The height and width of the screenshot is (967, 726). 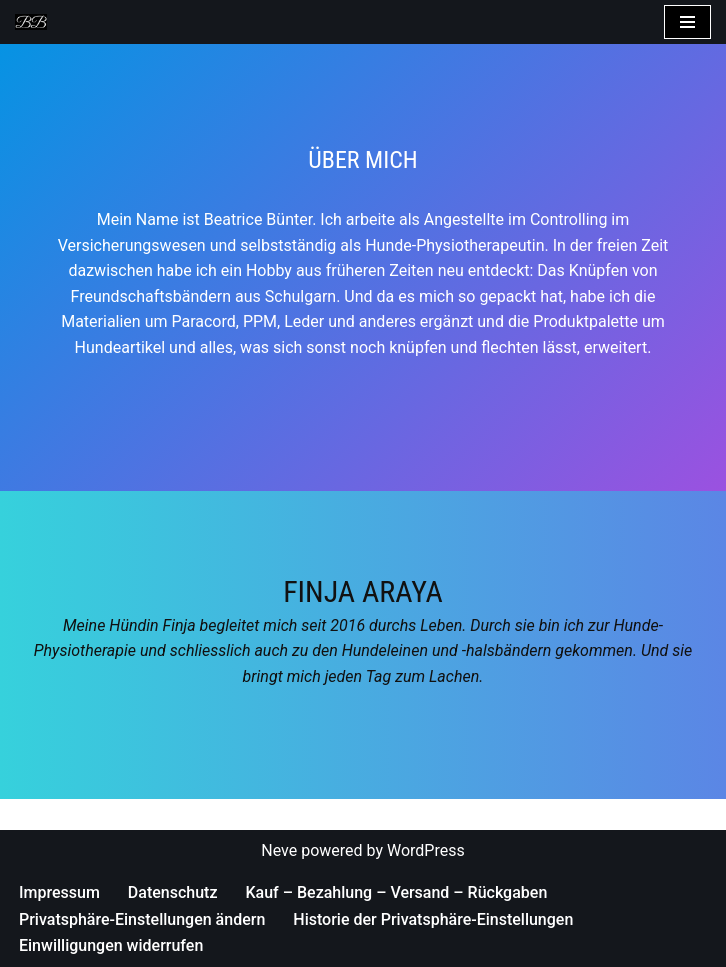 What do you see at coordinates (426, 850) in the screenshot?
I see `WordPress` at bounding box center [426, 850].